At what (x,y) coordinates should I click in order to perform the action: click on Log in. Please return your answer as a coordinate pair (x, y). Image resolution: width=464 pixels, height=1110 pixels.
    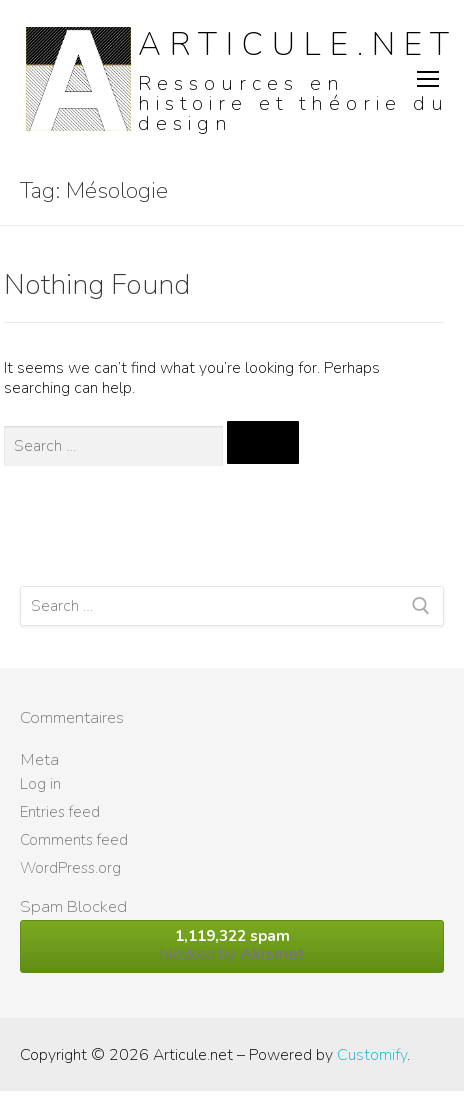
    Looking at the image, I should click on (40, 784).